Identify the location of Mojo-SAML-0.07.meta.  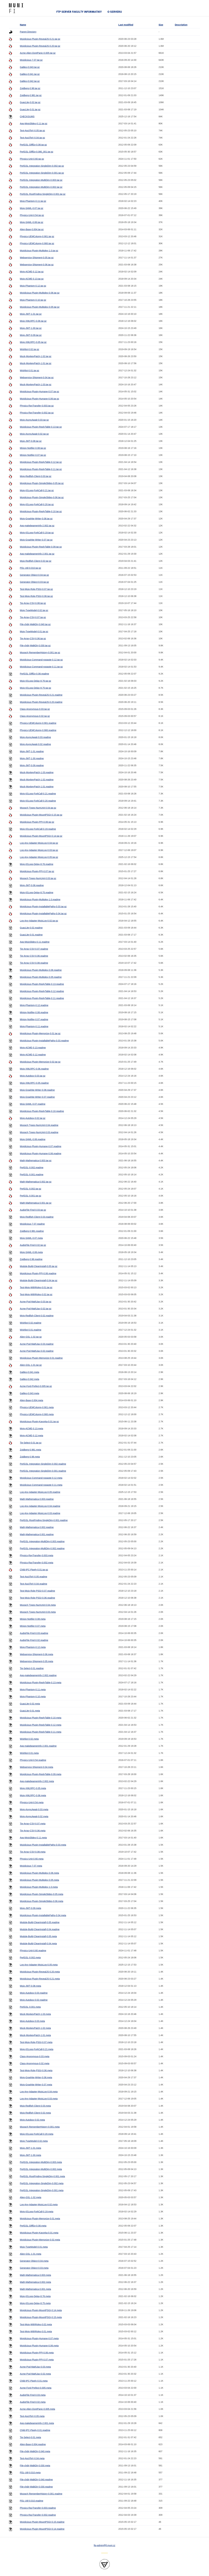
(31, 1238).